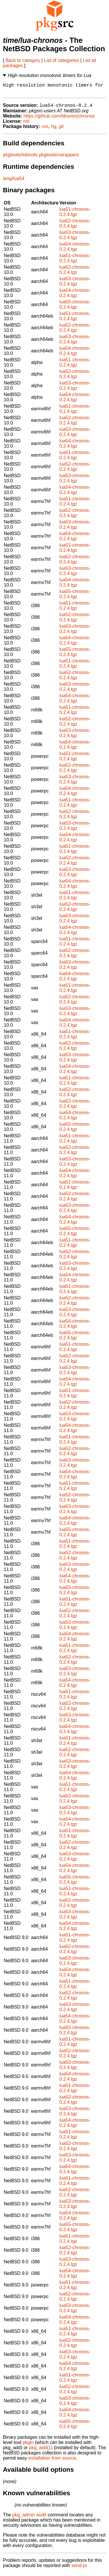 The width and height of the screenshot is (109, 2576). Describe the element at coordinates (13, 181) in the screenshot. I see `lang/lua54` at that location.